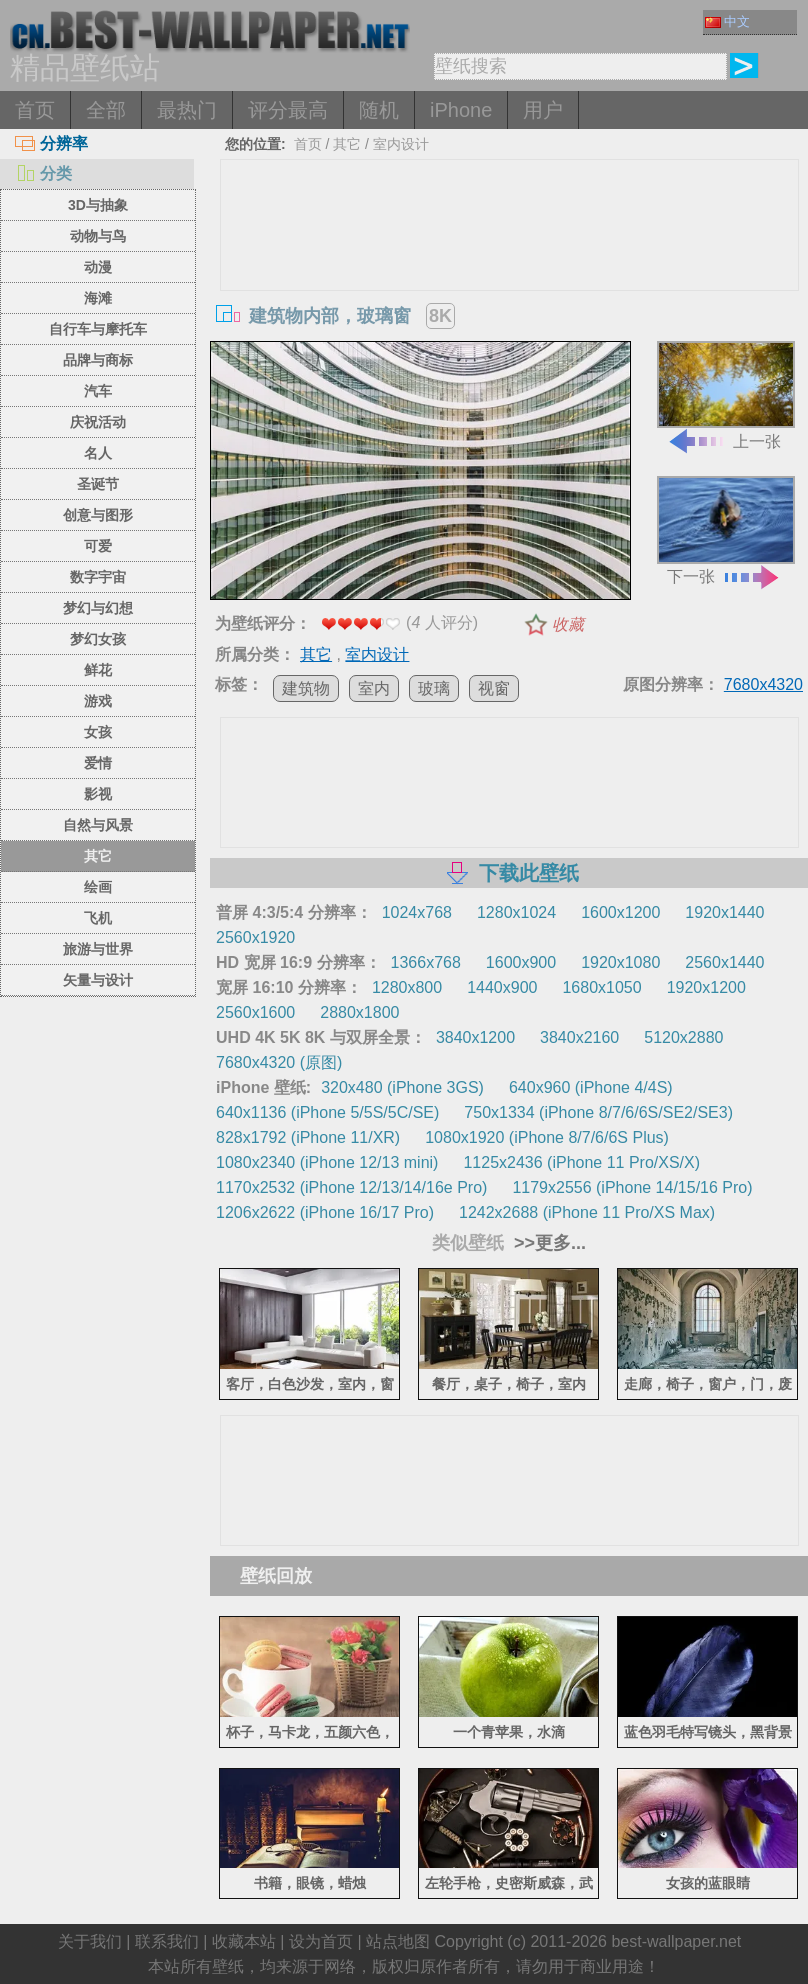 The height and width of the screenshot is (1984, 808). Describe the element at coordinates (632, 1187) in the screenshot. I see `1179x2556 (iPhone 14/15/16 Pro)` at that location.